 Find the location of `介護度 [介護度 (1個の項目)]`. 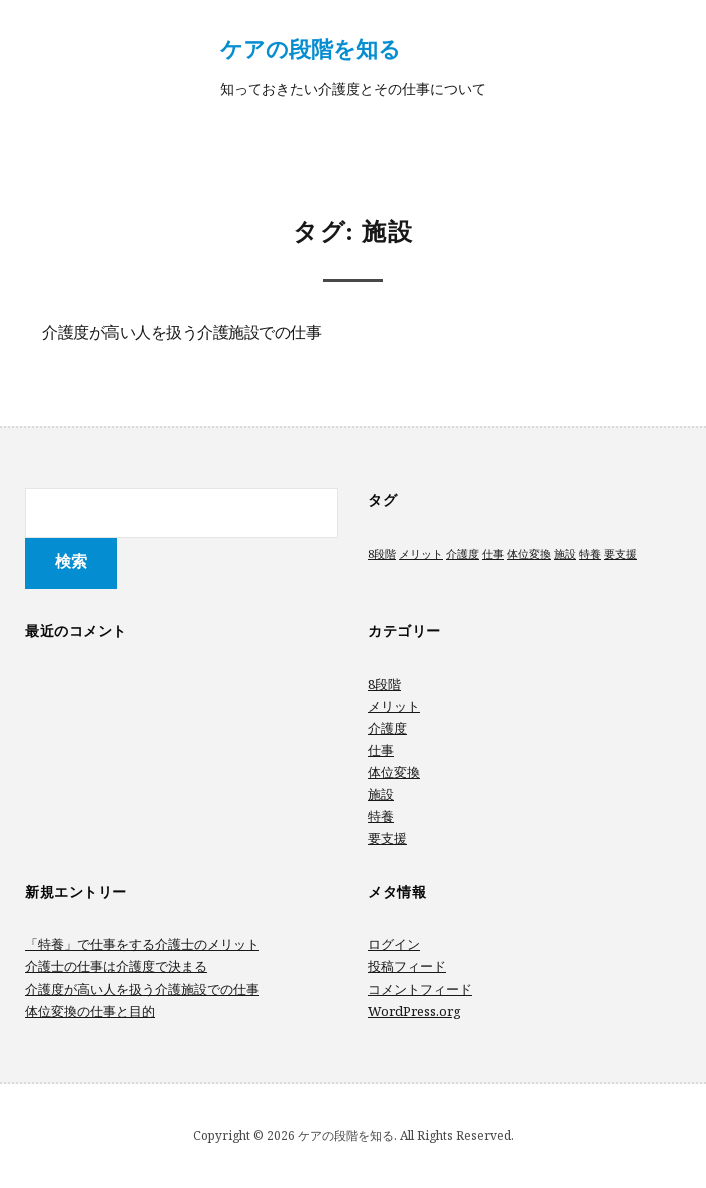

介護度 [介護度 (1個の項目)] is located at coordinates (462, 554).